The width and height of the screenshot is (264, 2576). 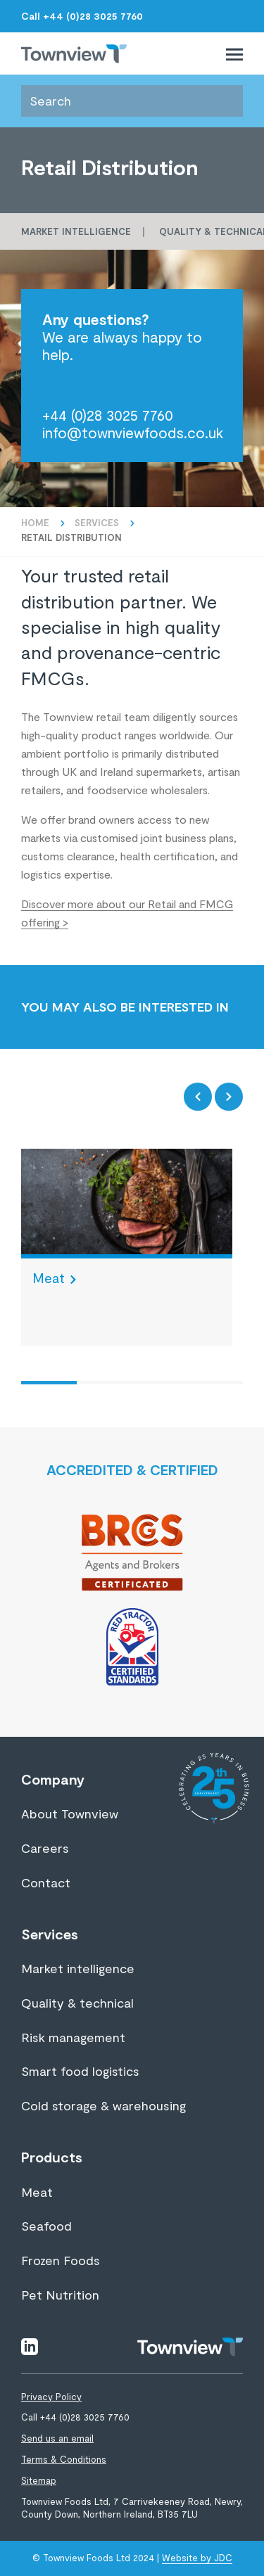 I want to click on Seafood [View page Seafood], so click(x=46, y=2225).